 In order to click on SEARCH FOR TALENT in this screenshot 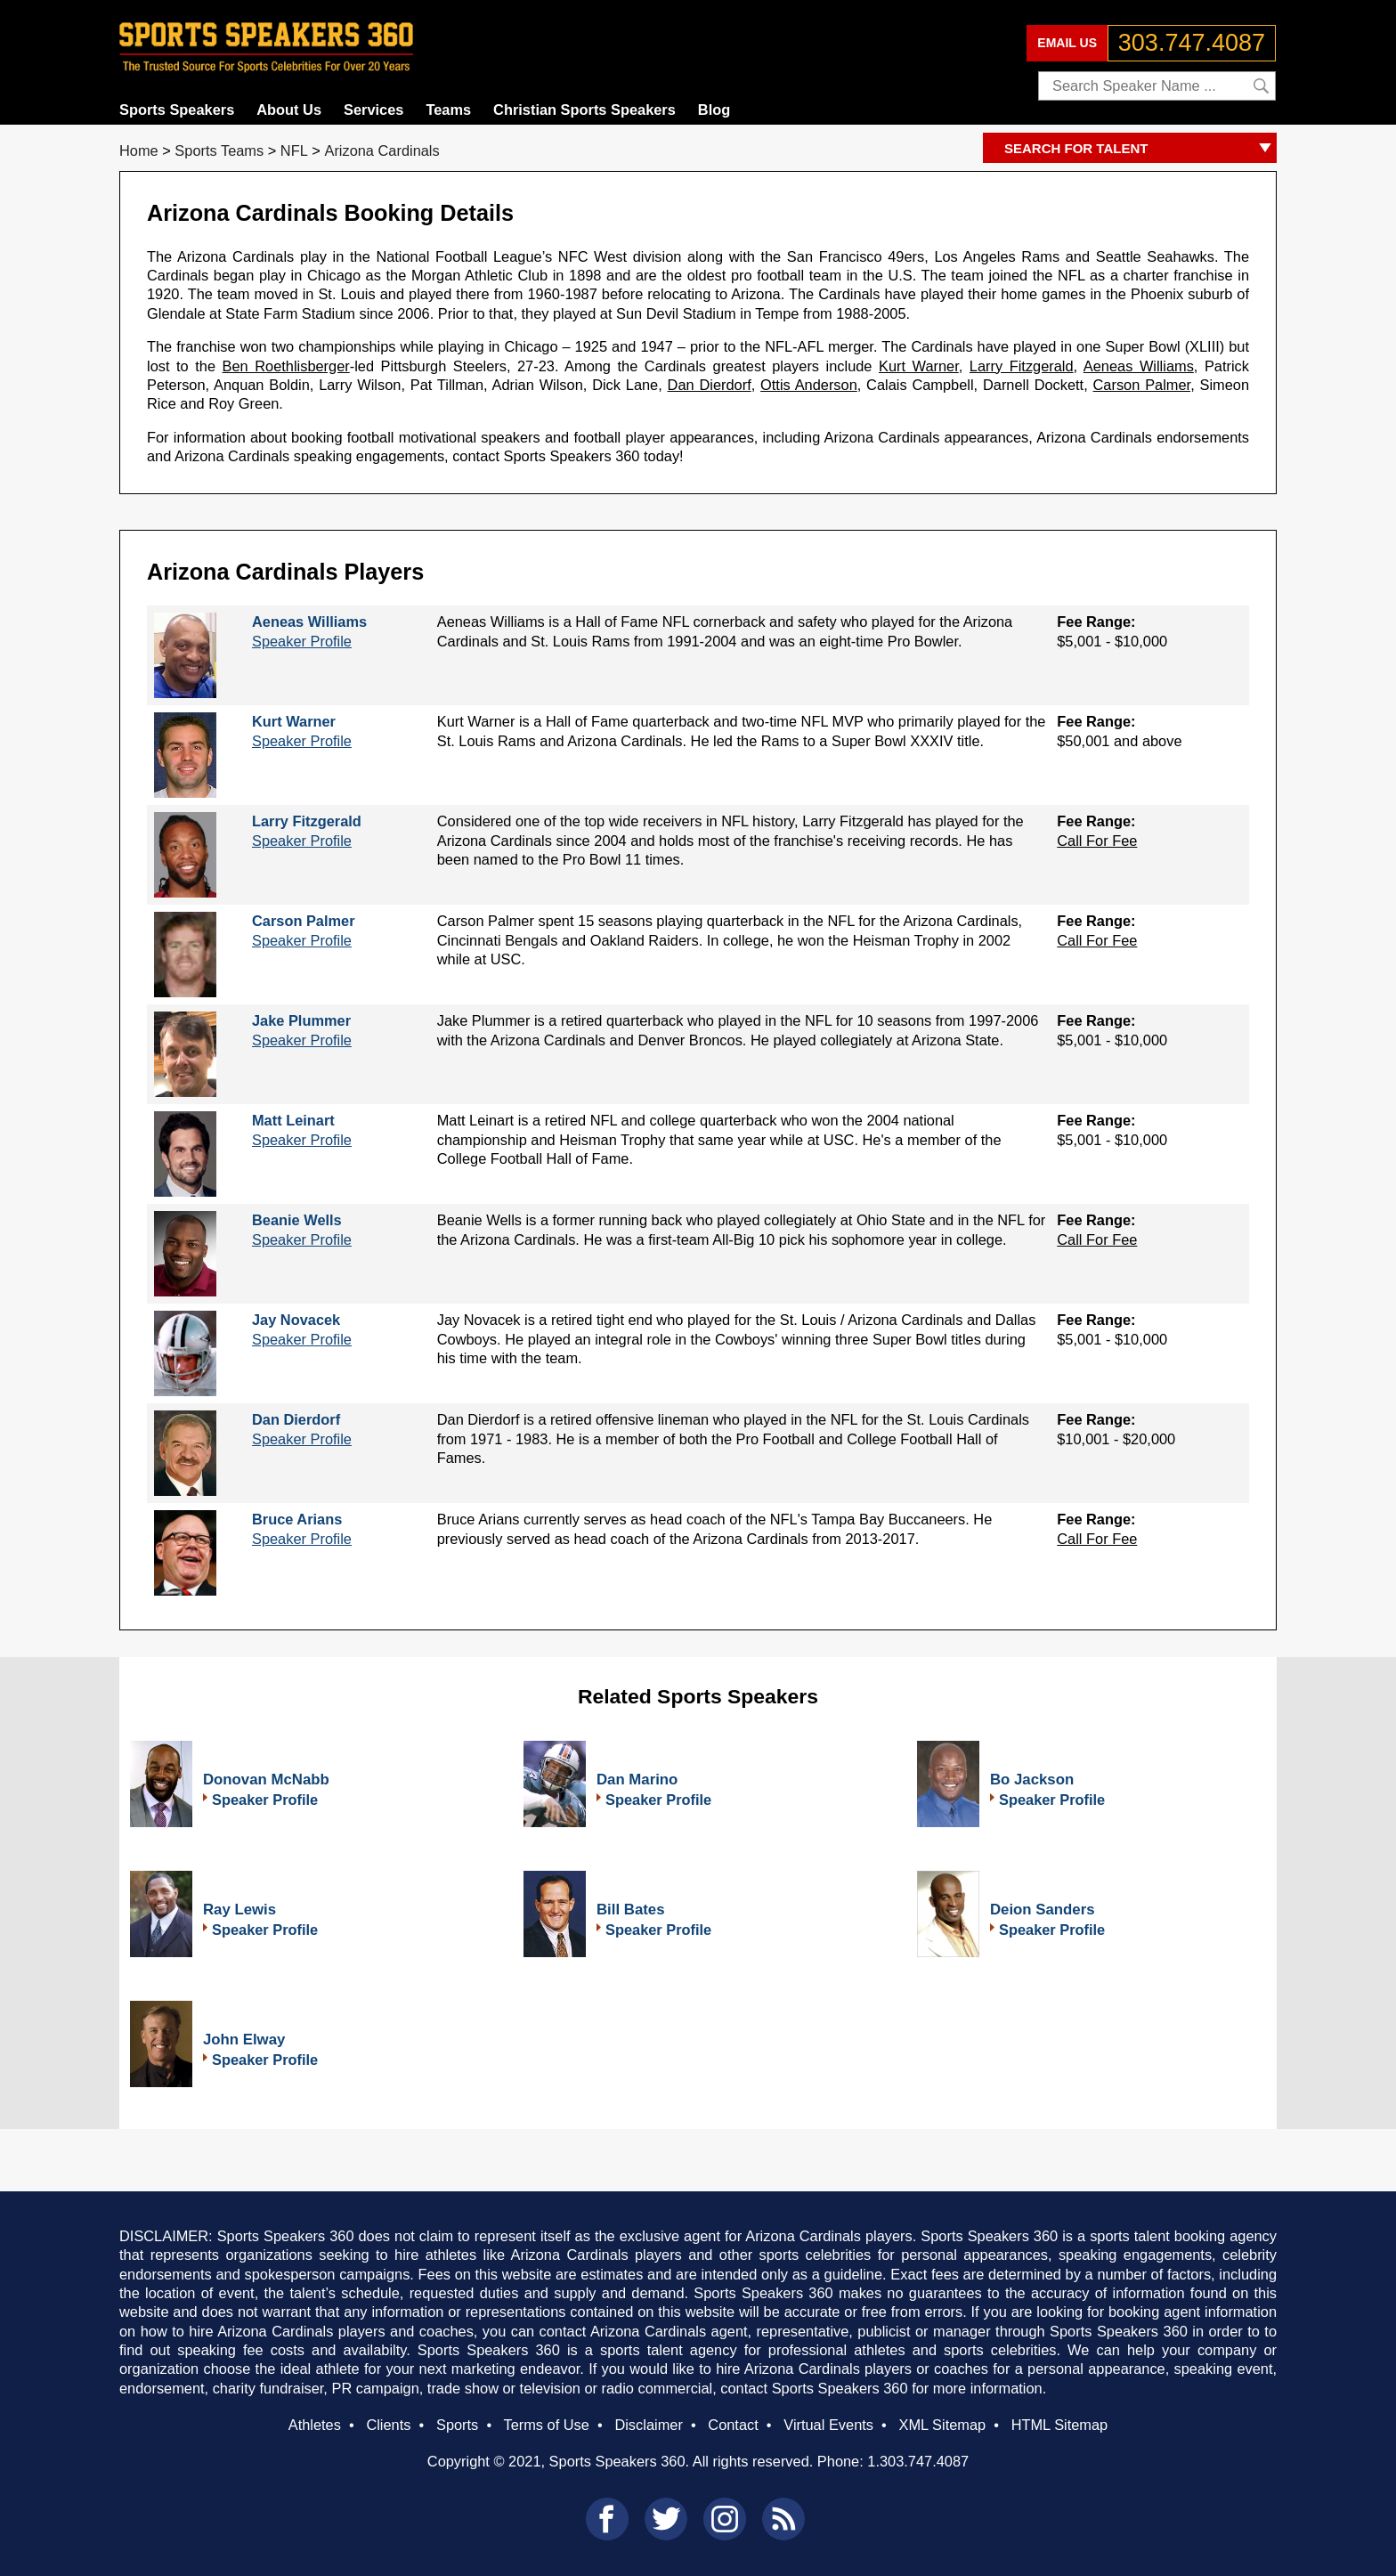, I will do `click(1140, 149)`.